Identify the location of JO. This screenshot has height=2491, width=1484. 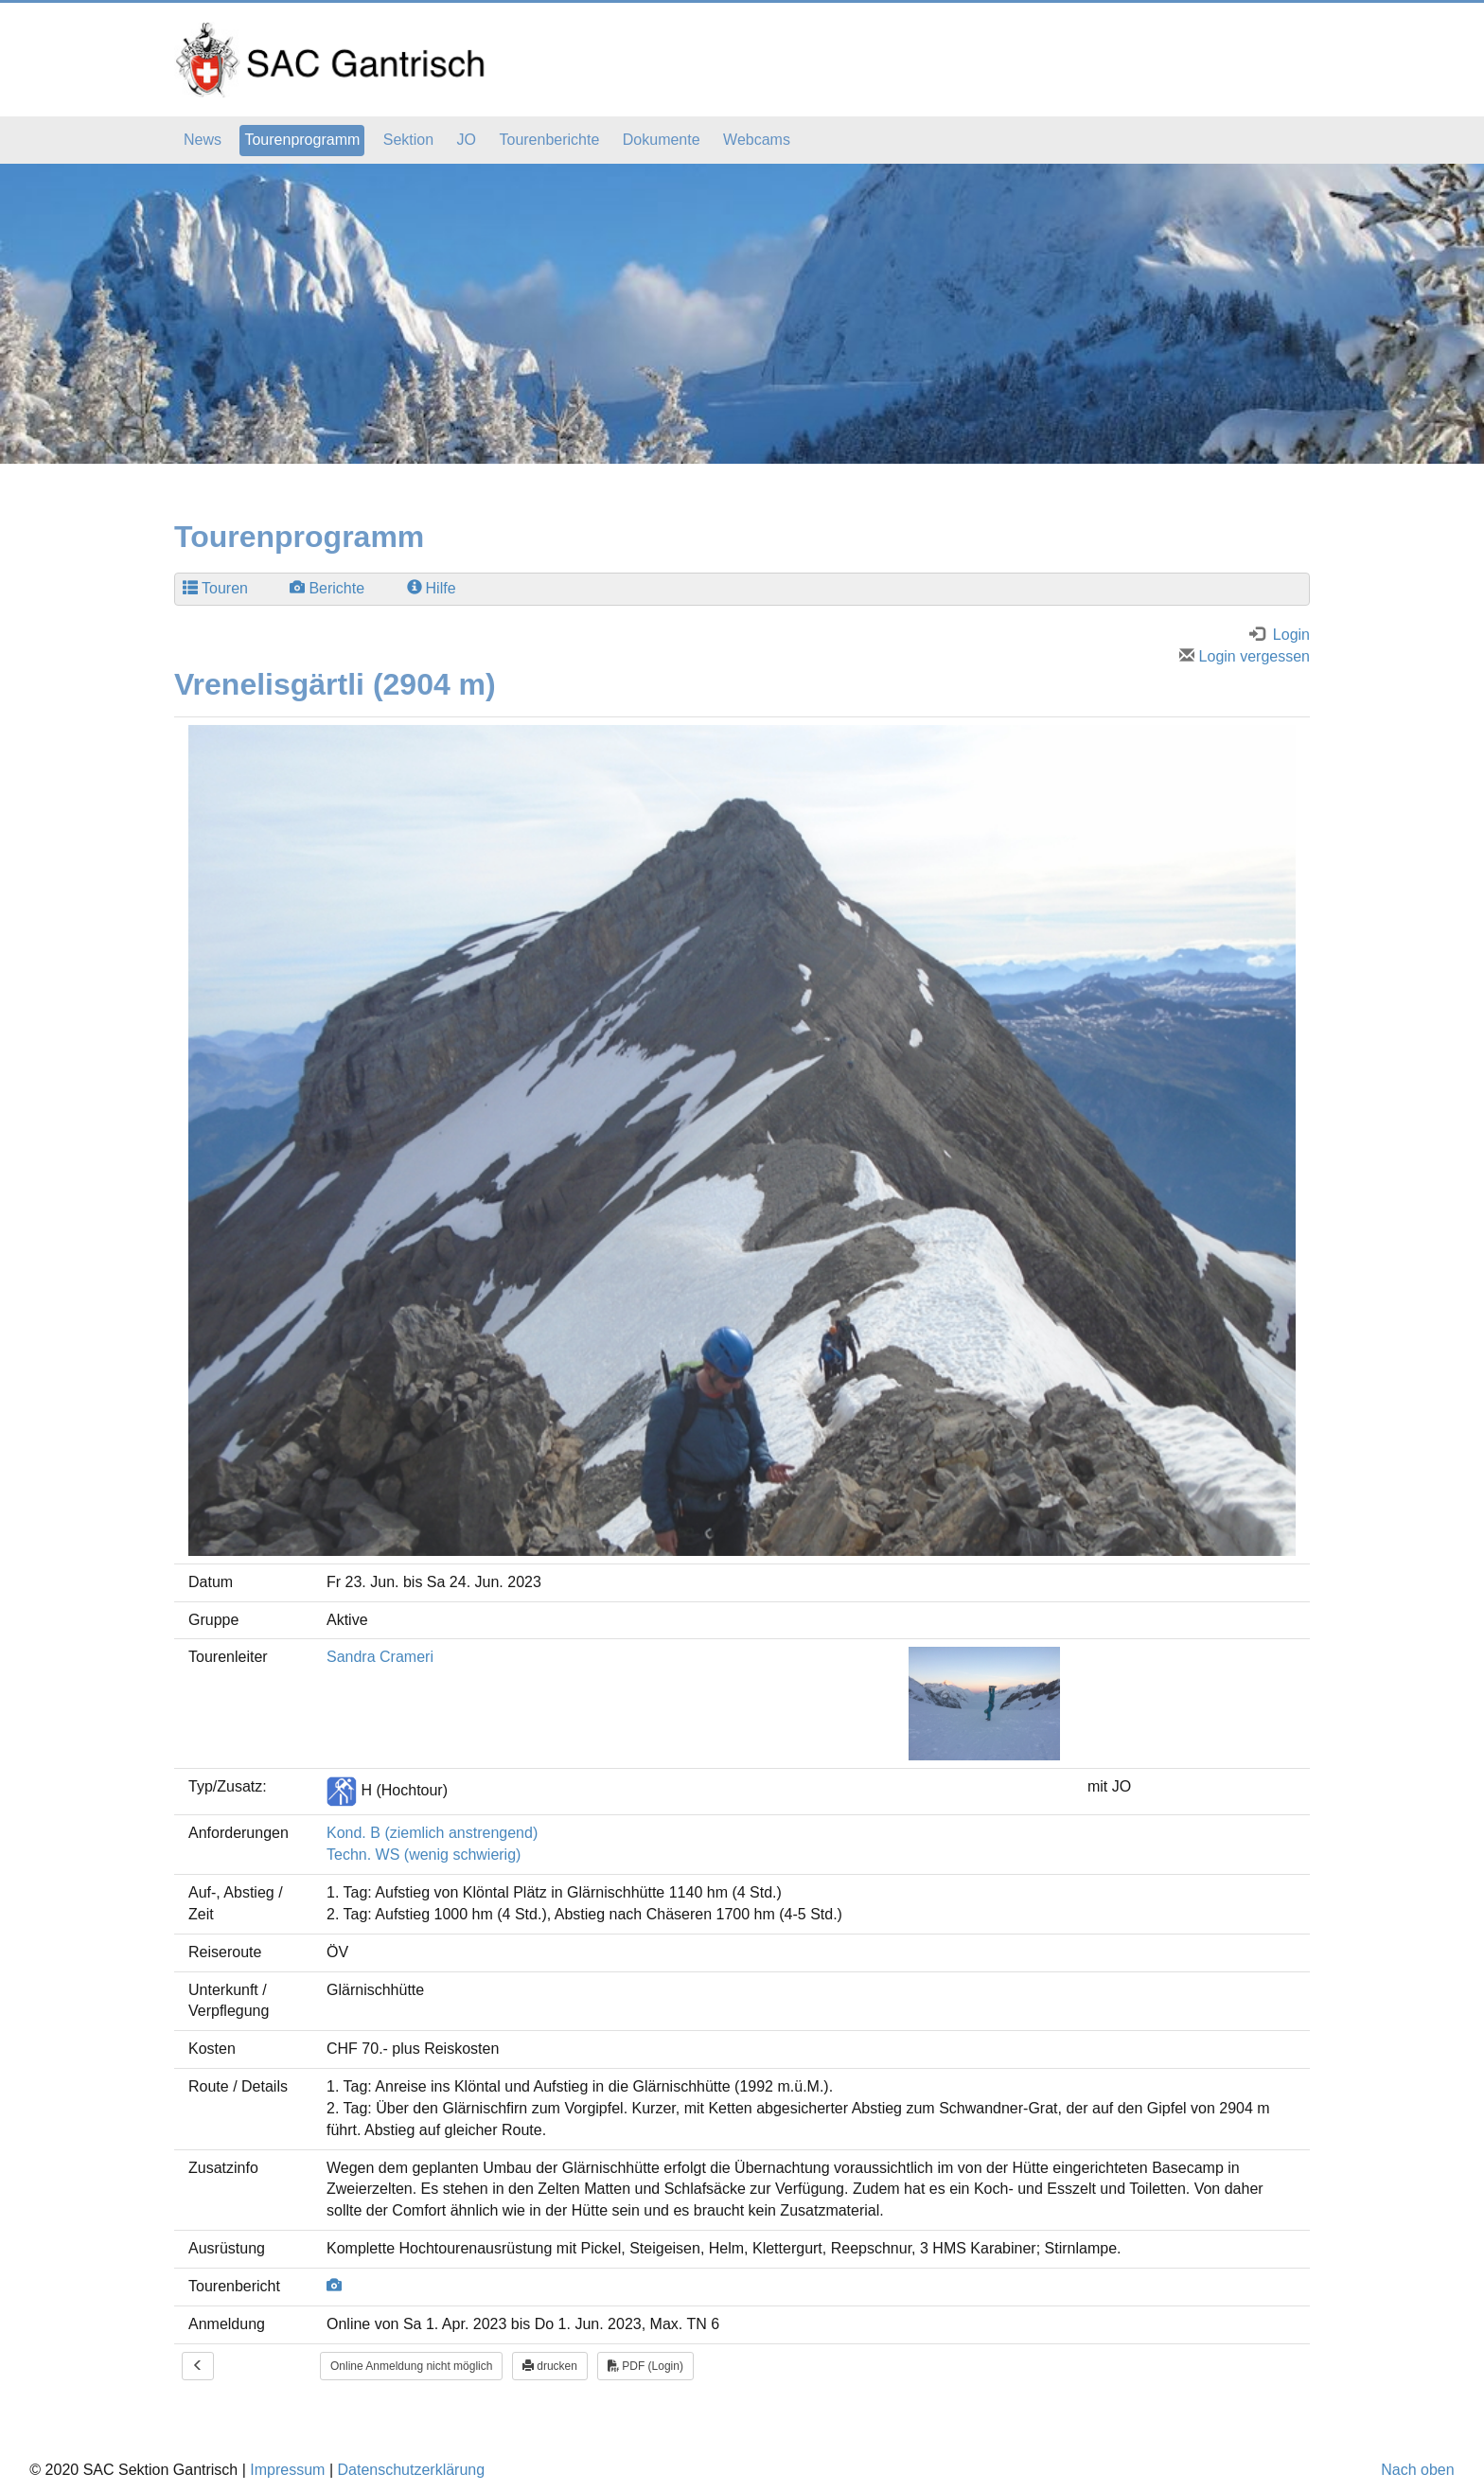
(466, 140).